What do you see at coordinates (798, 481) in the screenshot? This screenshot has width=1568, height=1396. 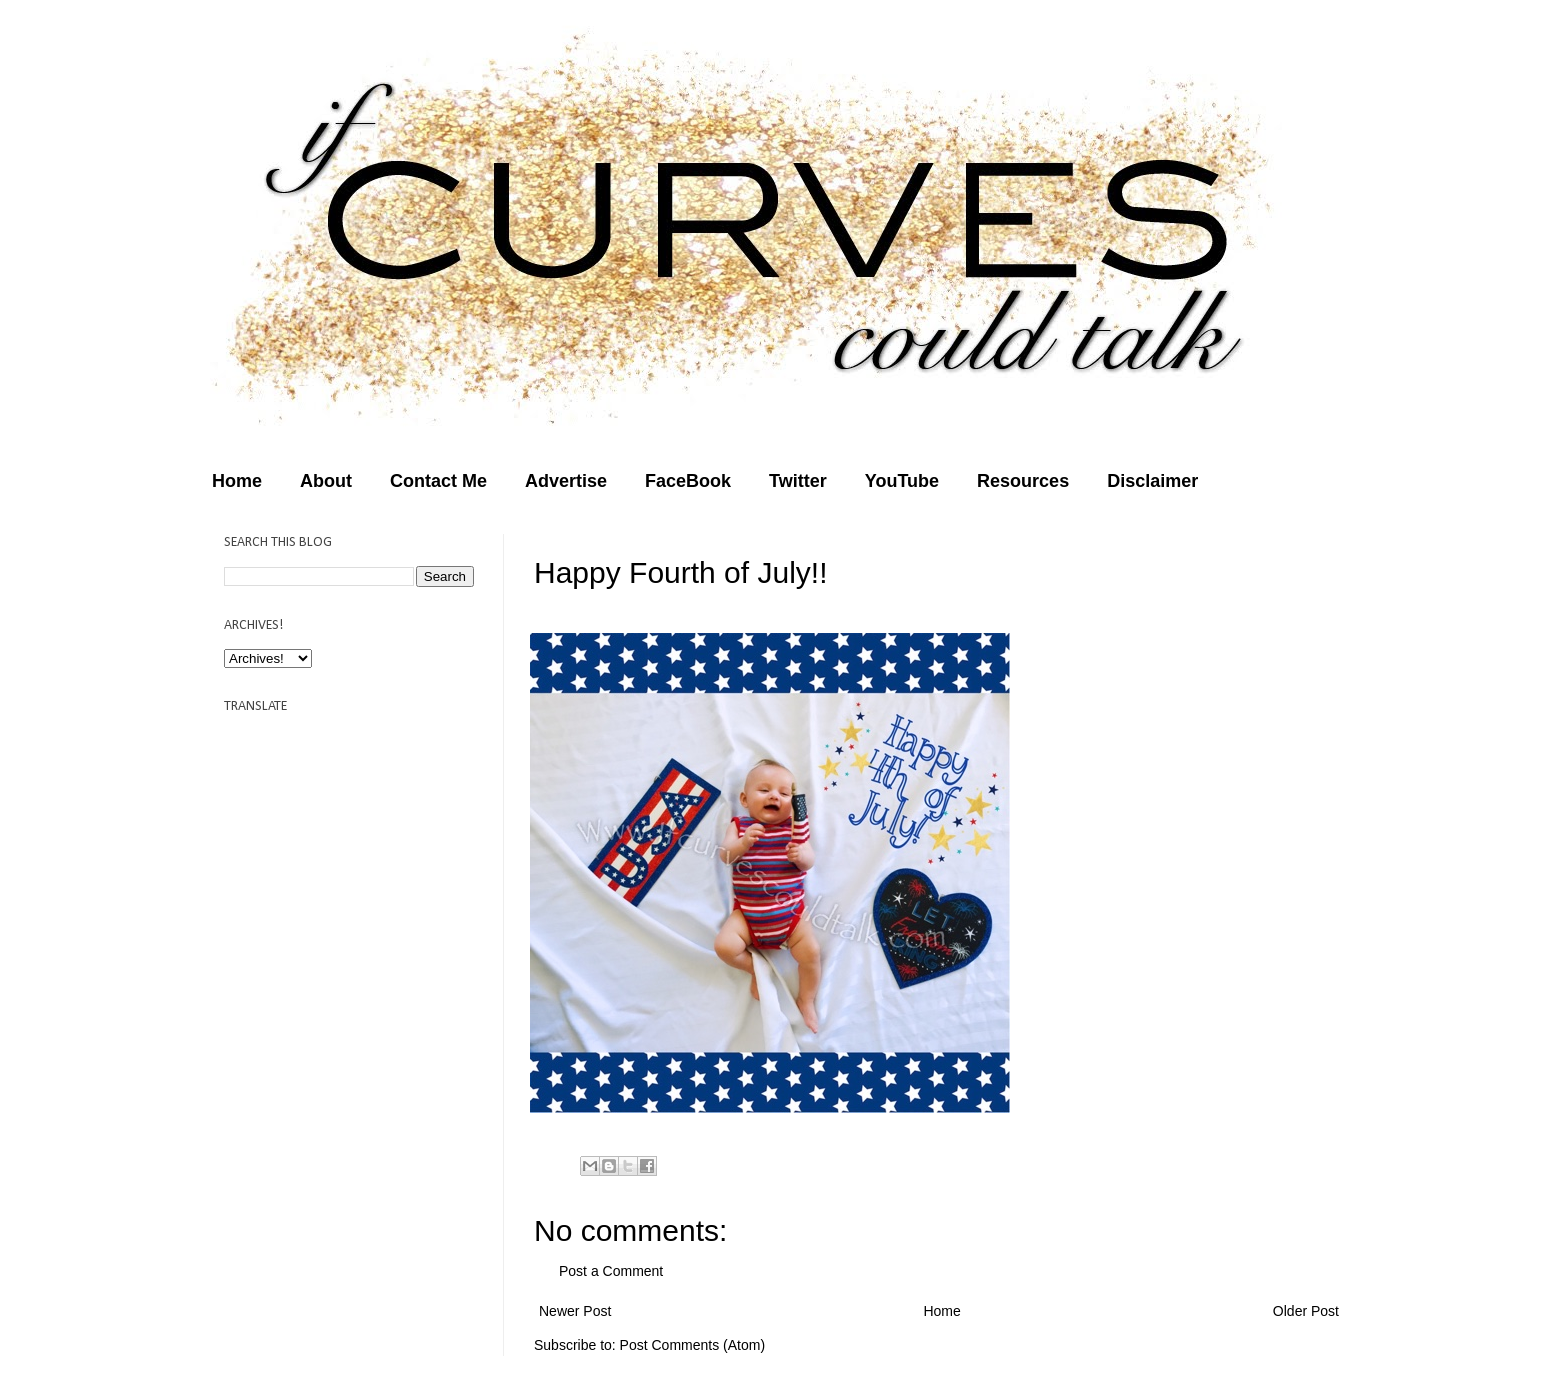 I see `Twitter` at bounding box center [798, 481].